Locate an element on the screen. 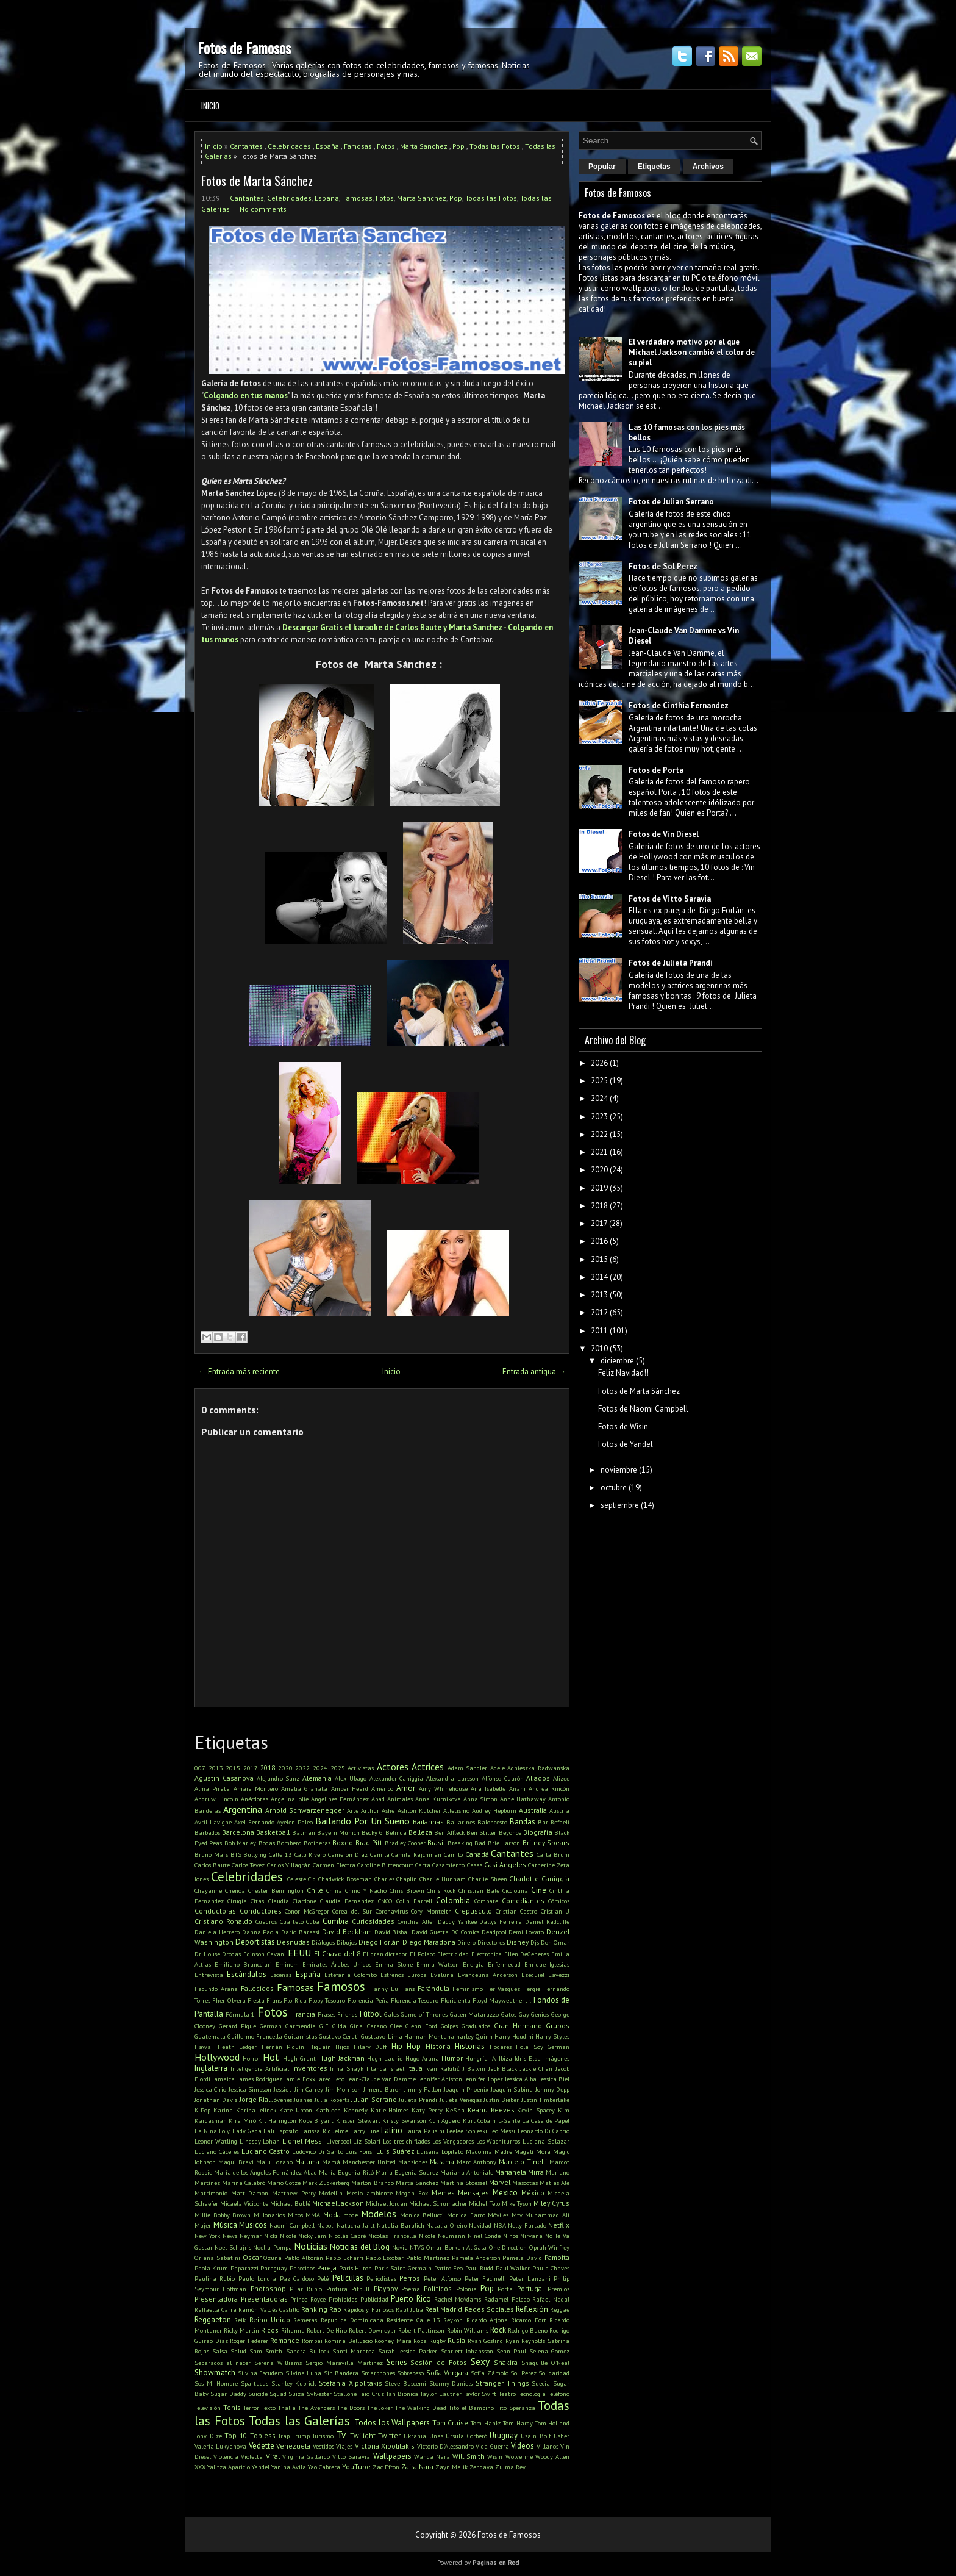 This screenshot has width=956, height=2576. Keanu Reeves is located at coordinates (491, 2109).